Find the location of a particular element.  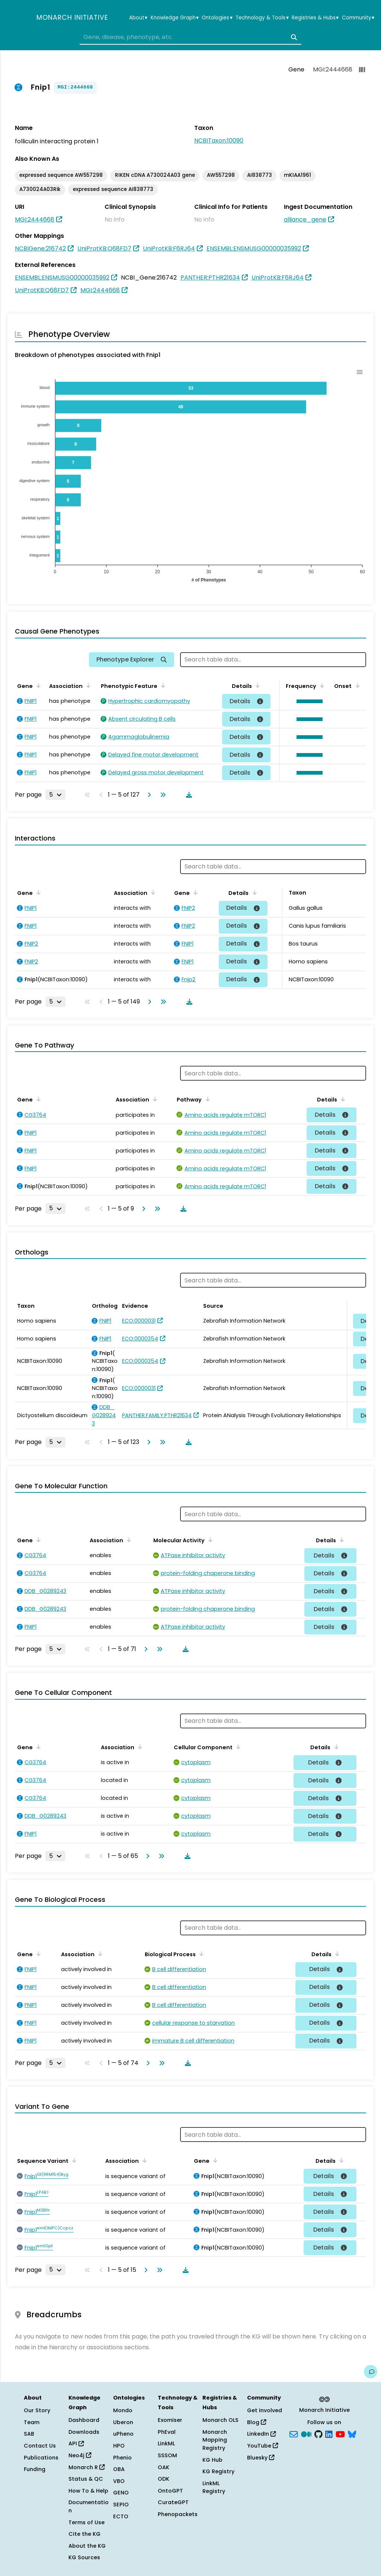

[Rows per page] is located at coordinates (55, 795).